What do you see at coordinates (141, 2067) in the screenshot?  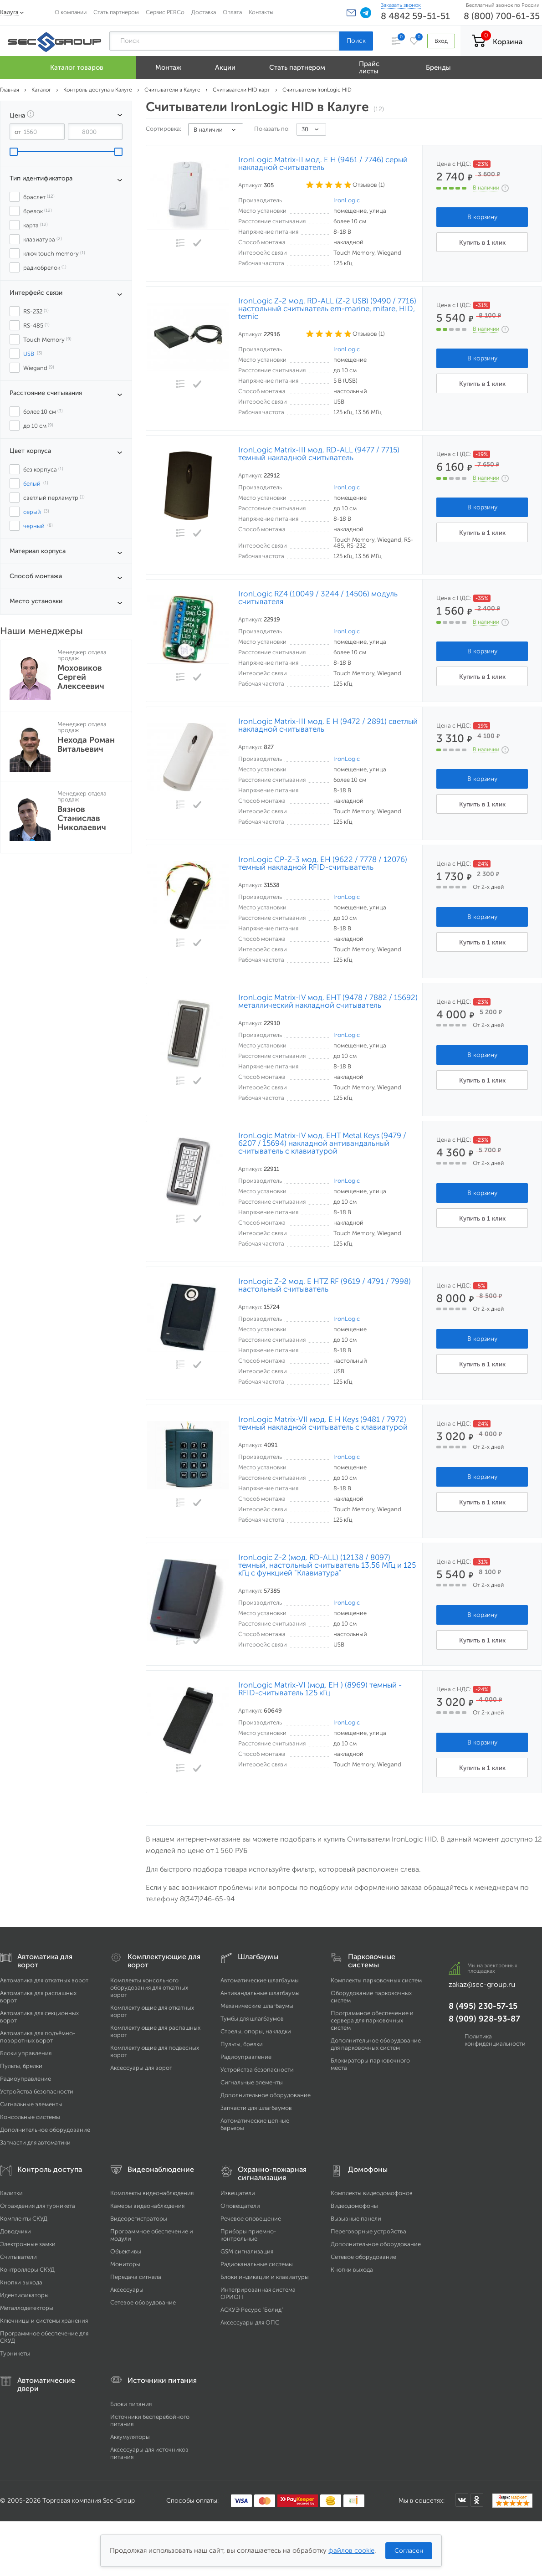 I see `Аксессуары для ворот` at bounding box center [141, 2067].